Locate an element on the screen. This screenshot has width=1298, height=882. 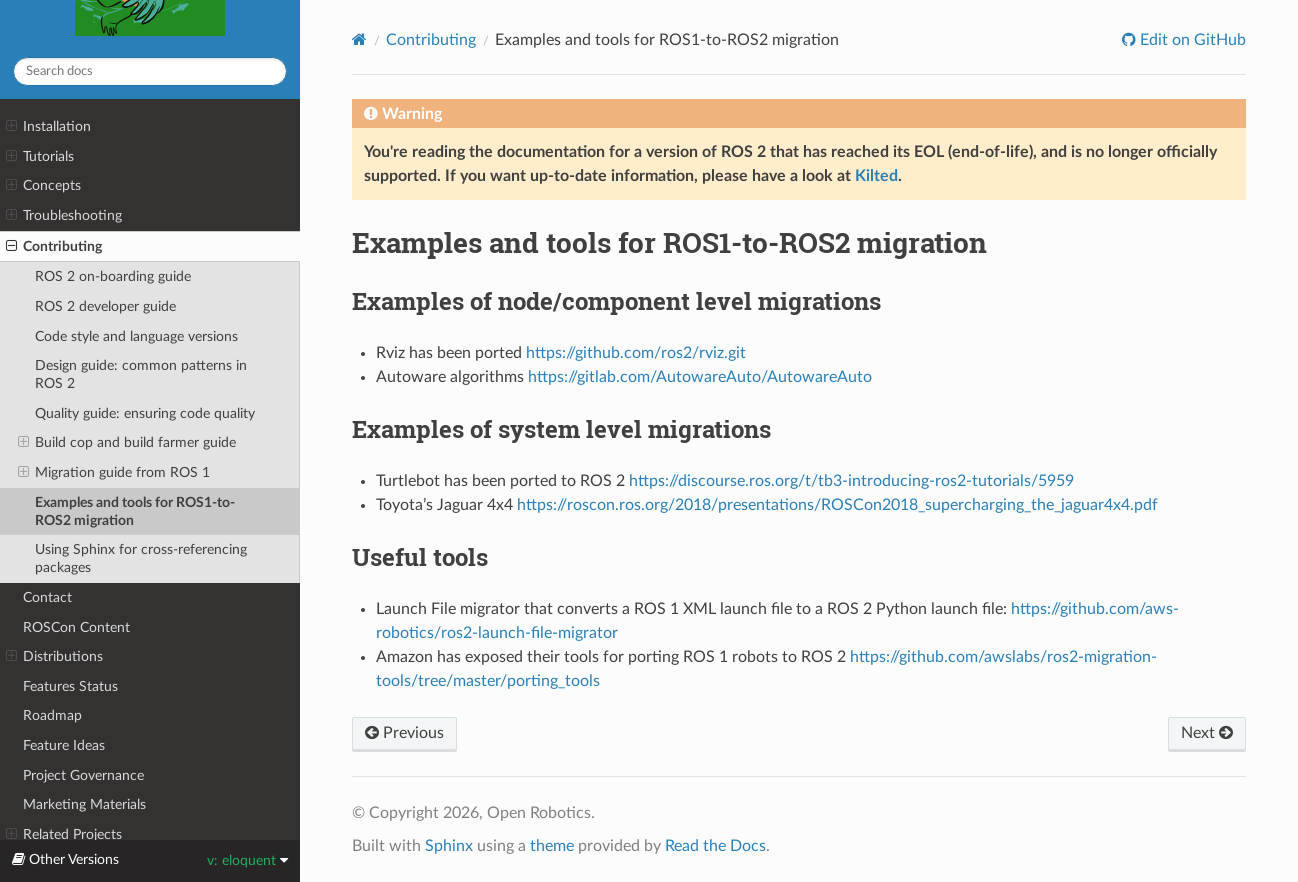
Installation is located at coordinates (48, 127).